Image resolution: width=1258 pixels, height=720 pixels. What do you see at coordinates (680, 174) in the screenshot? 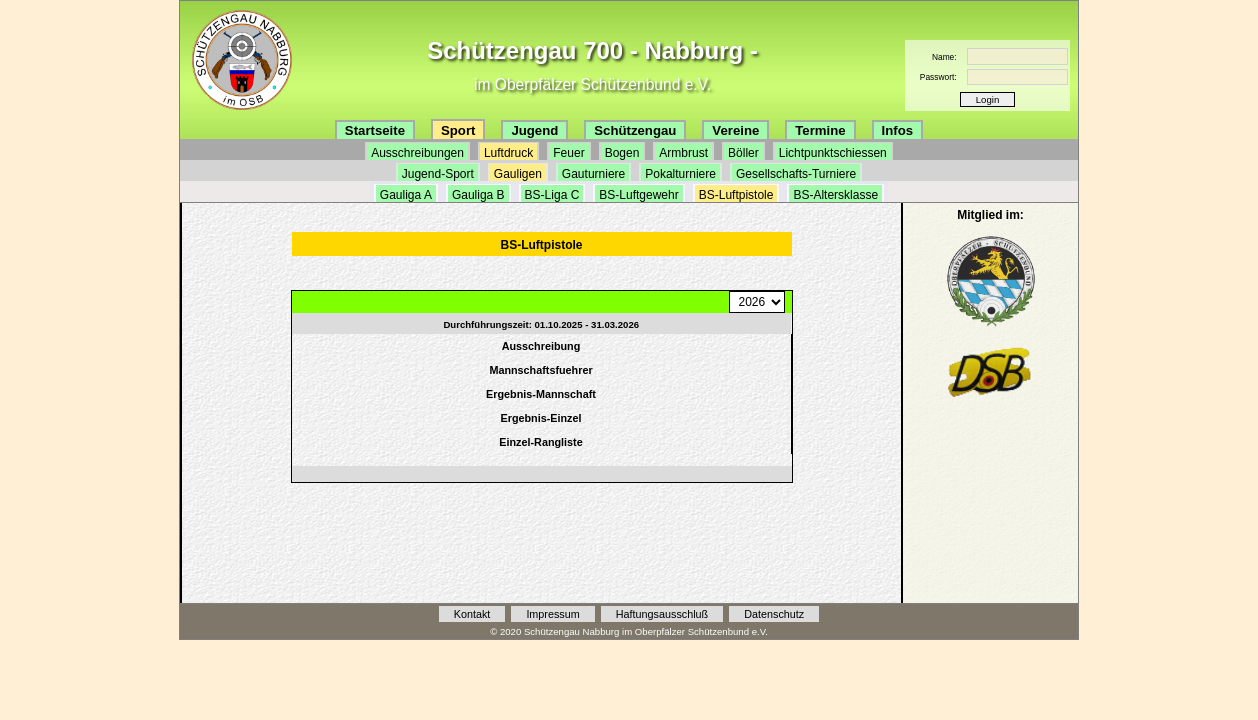
I see `Pokalturniere` at bounding box center [680, 174].